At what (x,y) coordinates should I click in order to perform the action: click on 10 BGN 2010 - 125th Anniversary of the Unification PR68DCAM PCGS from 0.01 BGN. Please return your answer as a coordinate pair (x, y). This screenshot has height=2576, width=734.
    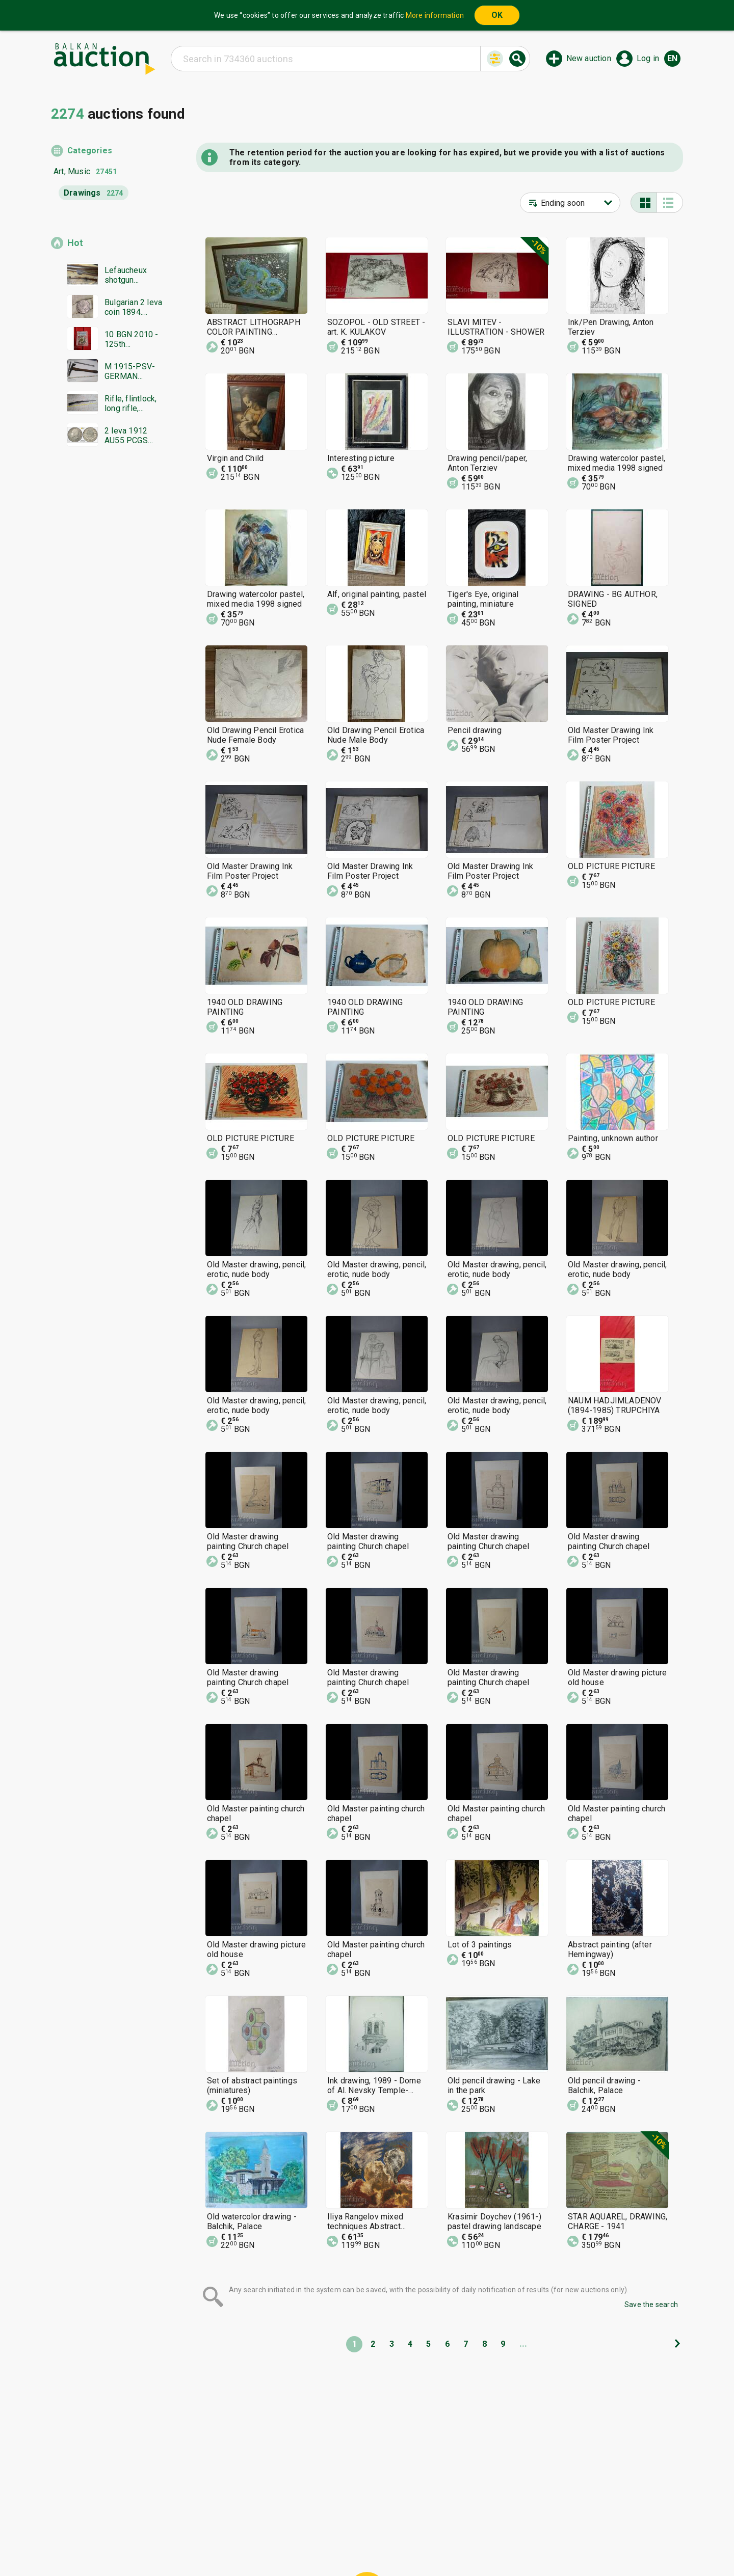
    Looking at the image, I should click on (133, 339).